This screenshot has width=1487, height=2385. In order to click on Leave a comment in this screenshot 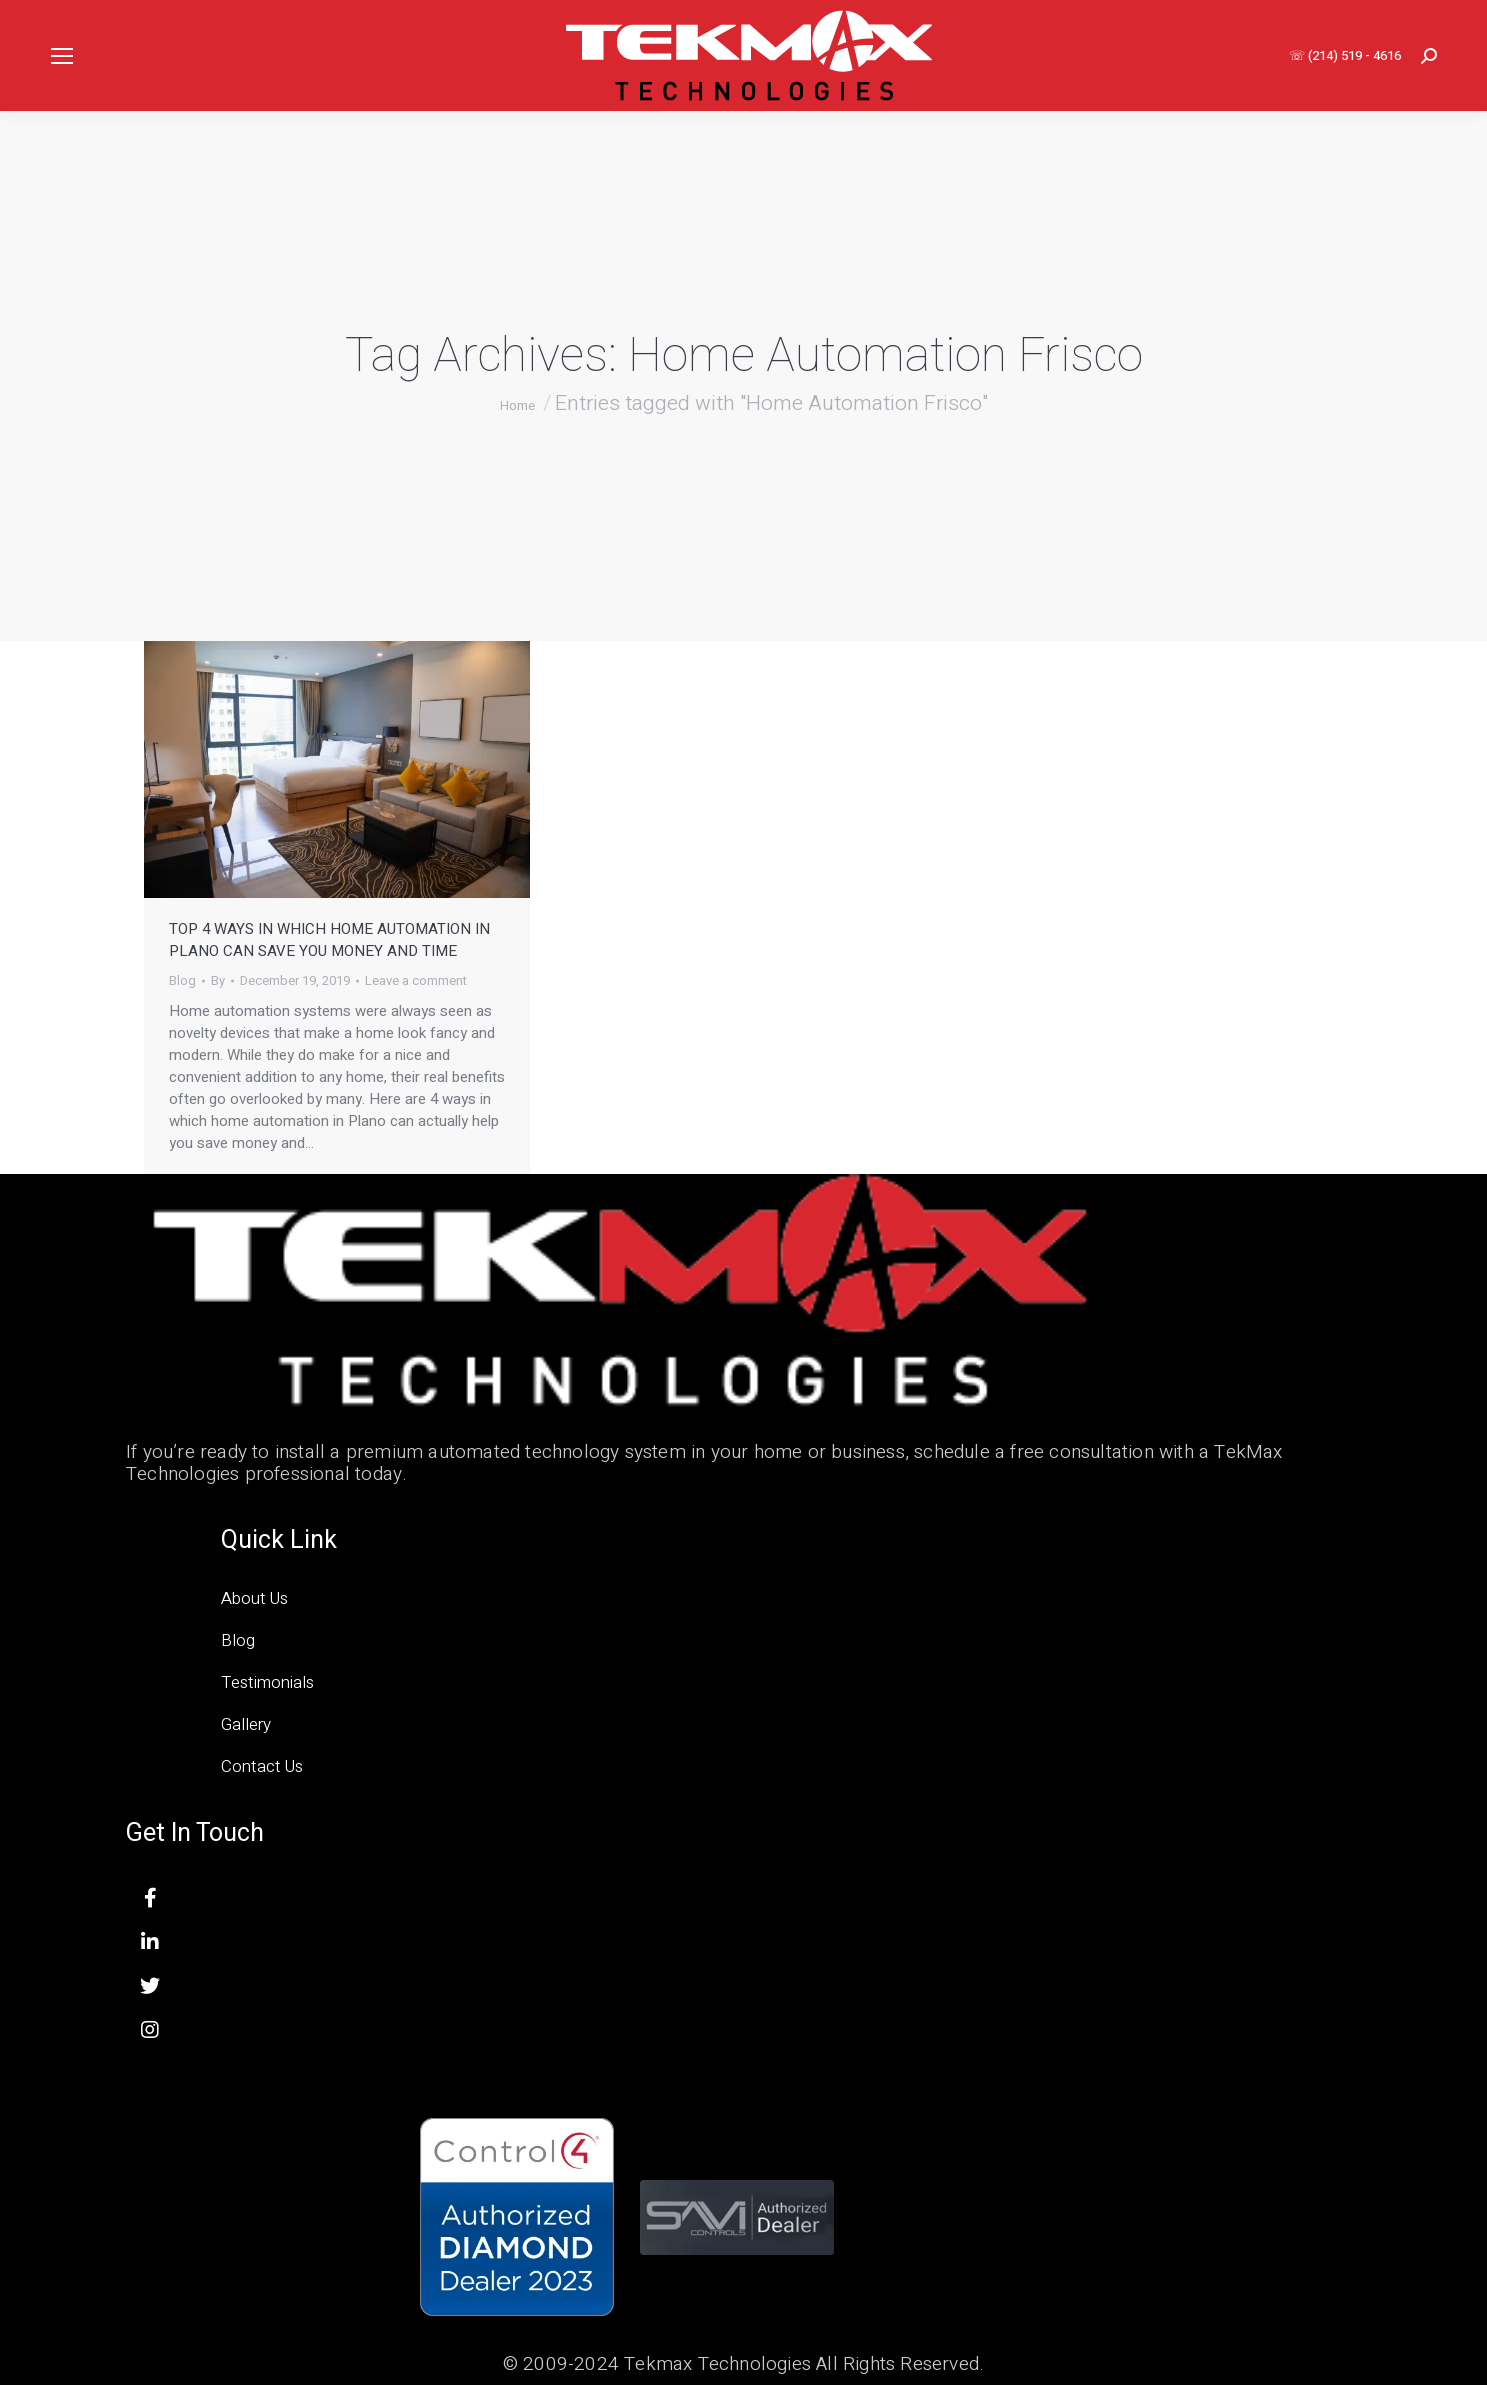, I will do `click(416, 981)`.